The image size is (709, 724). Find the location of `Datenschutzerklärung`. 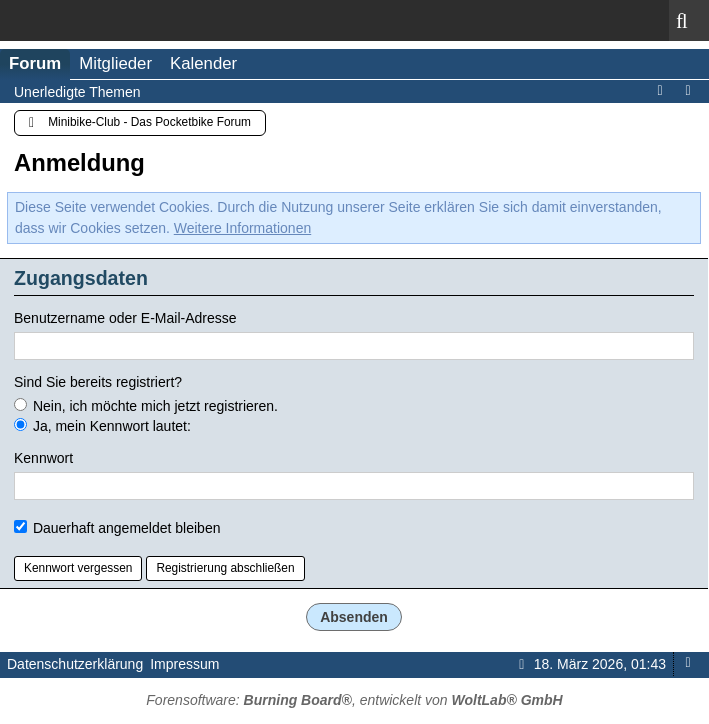

Datenschutzerklärung is located at coordinates (75, 664).